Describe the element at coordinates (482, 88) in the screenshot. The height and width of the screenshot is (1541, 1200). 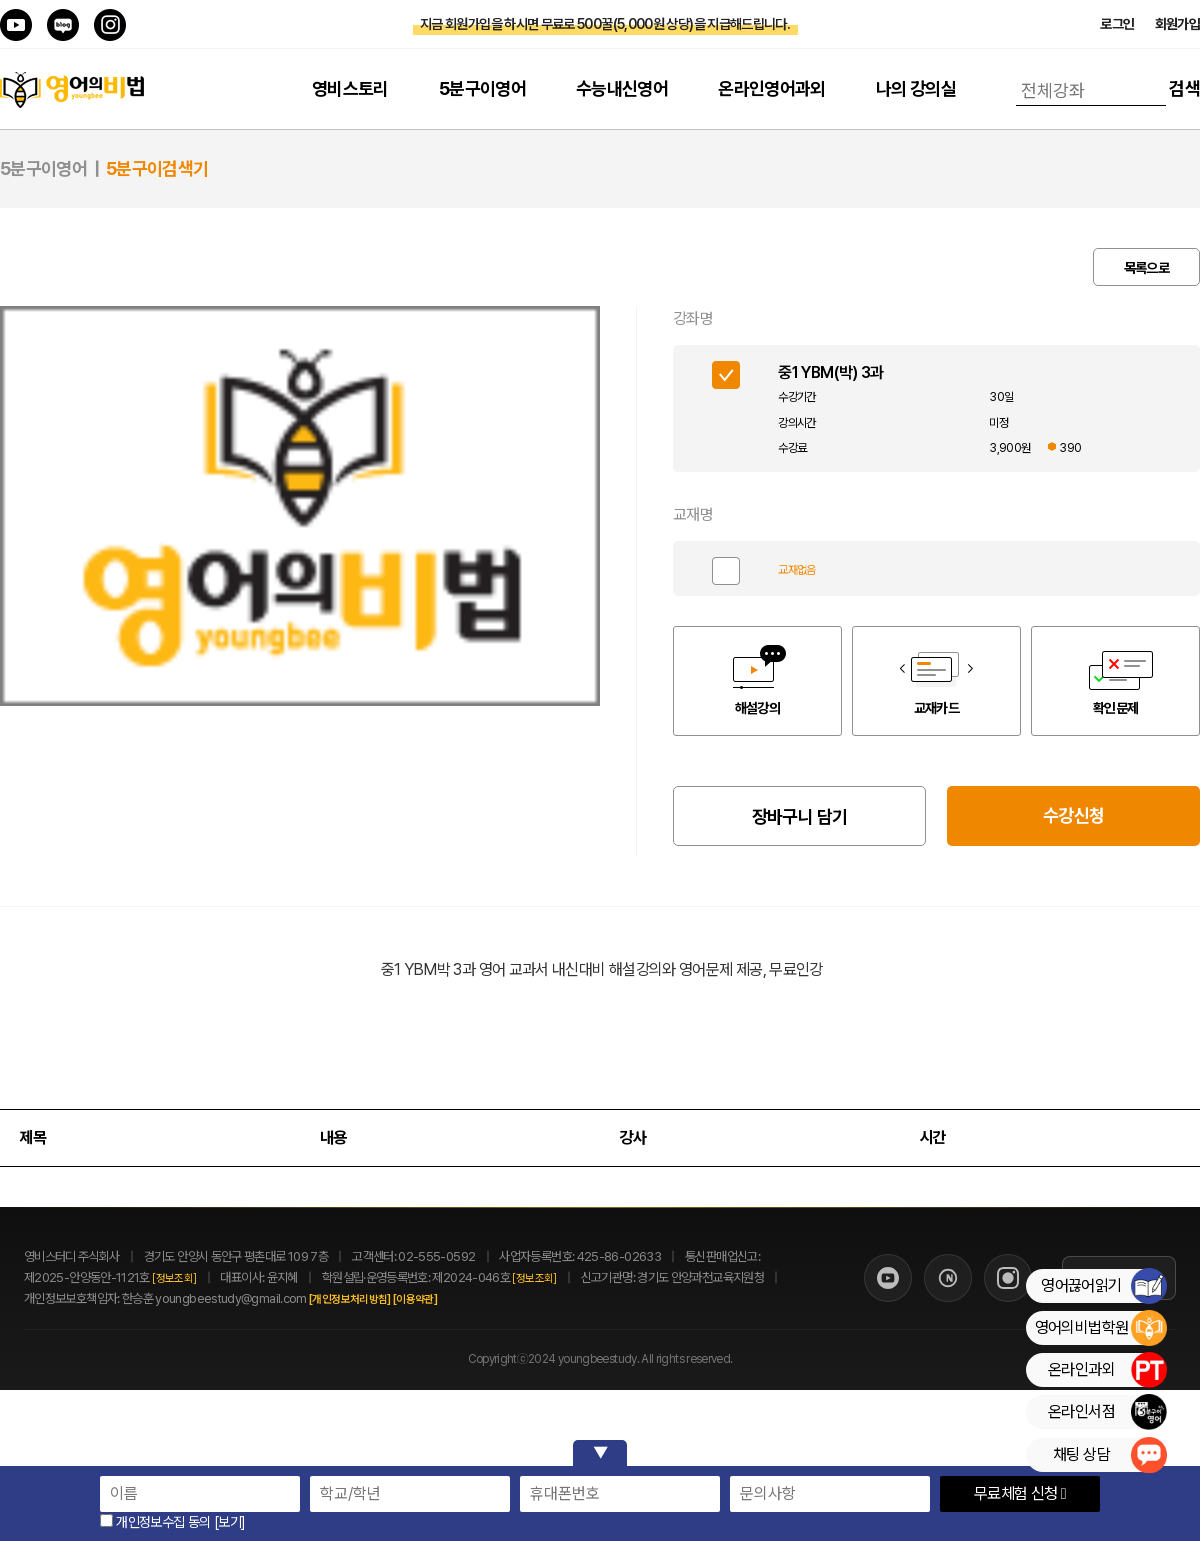
I see `5분구이영어` at that location.